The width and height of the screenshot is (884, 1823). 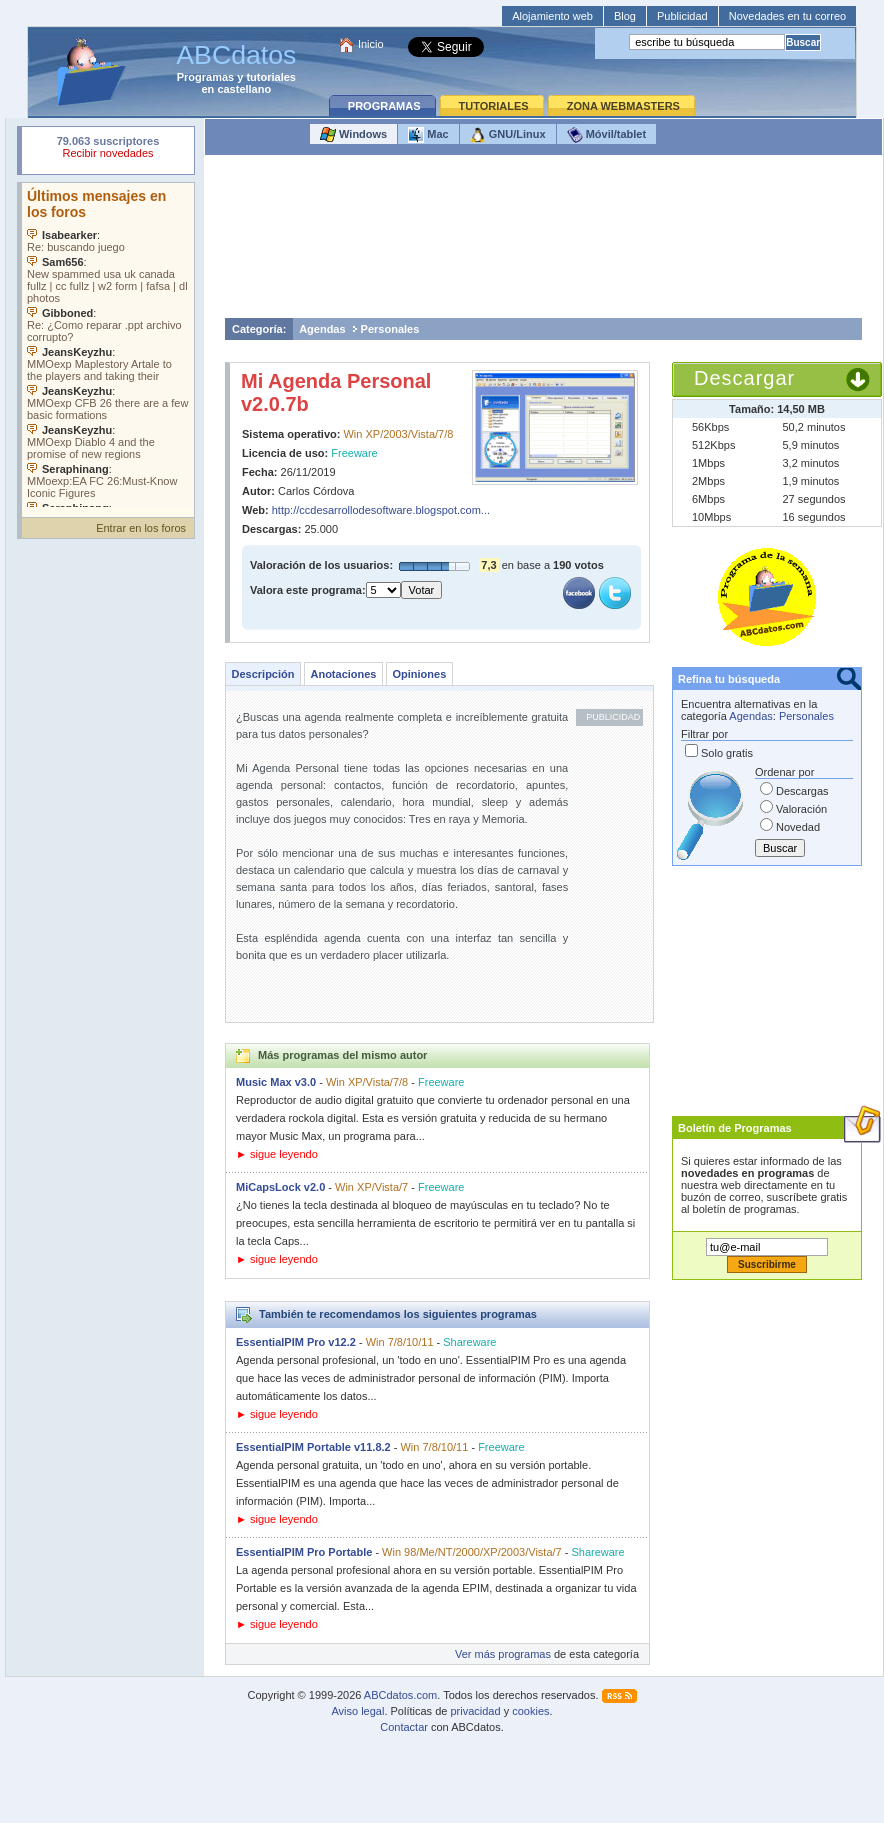 What do you see at coordinates (357, 1711) in the screenshot?
I see `Aviso legal` at bounding box center [357, 1711].